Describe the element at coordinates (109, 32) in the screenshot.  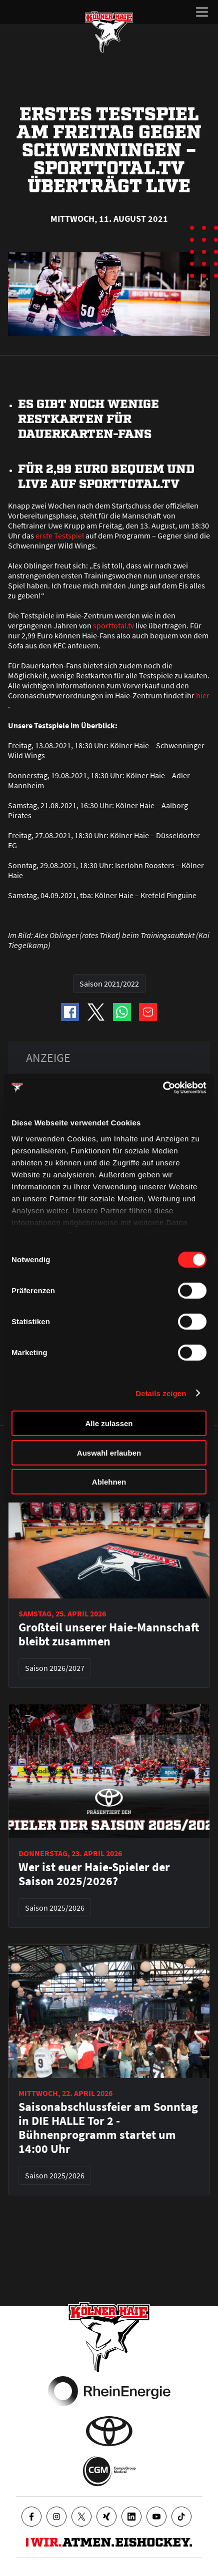
I see `[Zur Startseite]` at that location.